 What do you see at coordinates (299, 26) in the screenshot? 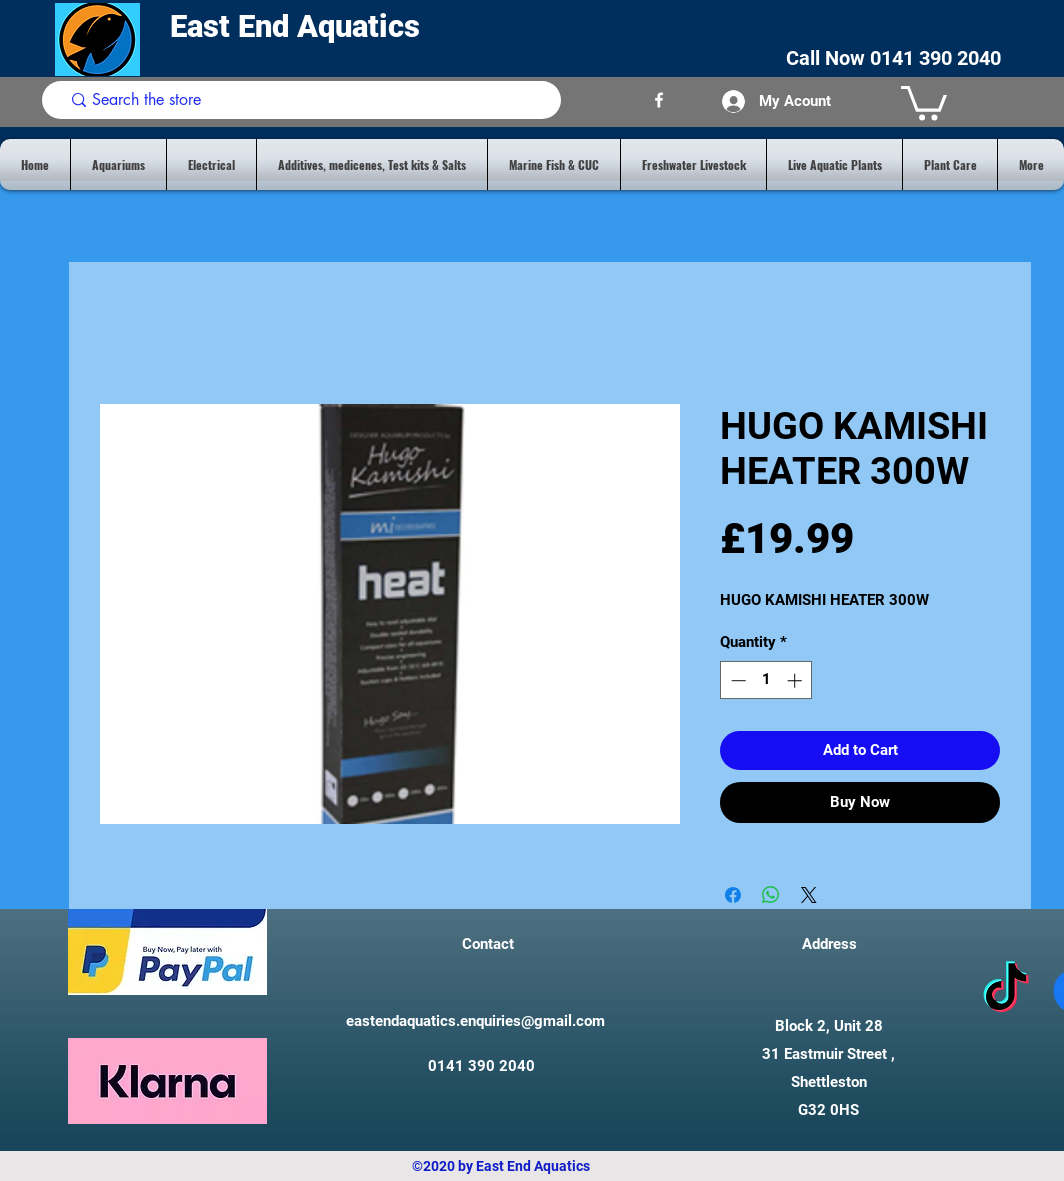
I see `East End Aquatics` at bounding box center [299, 26].